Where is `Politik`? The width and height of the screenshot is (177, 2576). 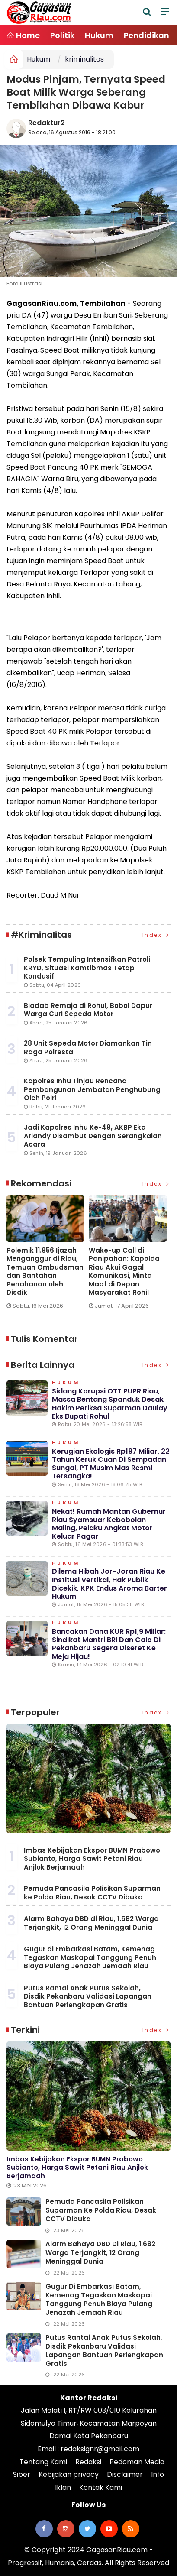
Politik is located at coordinates (62, 35).